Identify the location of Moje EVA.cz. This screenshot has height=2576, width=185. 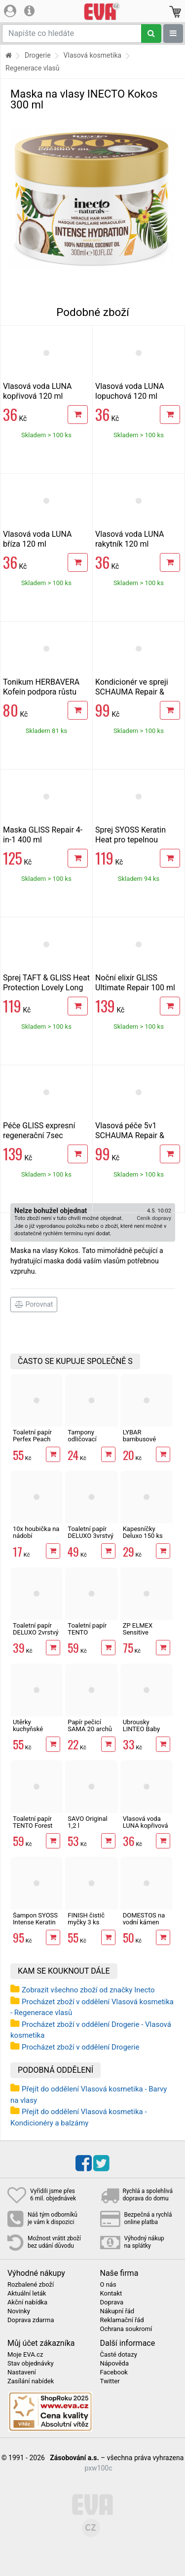
(25, 2354).